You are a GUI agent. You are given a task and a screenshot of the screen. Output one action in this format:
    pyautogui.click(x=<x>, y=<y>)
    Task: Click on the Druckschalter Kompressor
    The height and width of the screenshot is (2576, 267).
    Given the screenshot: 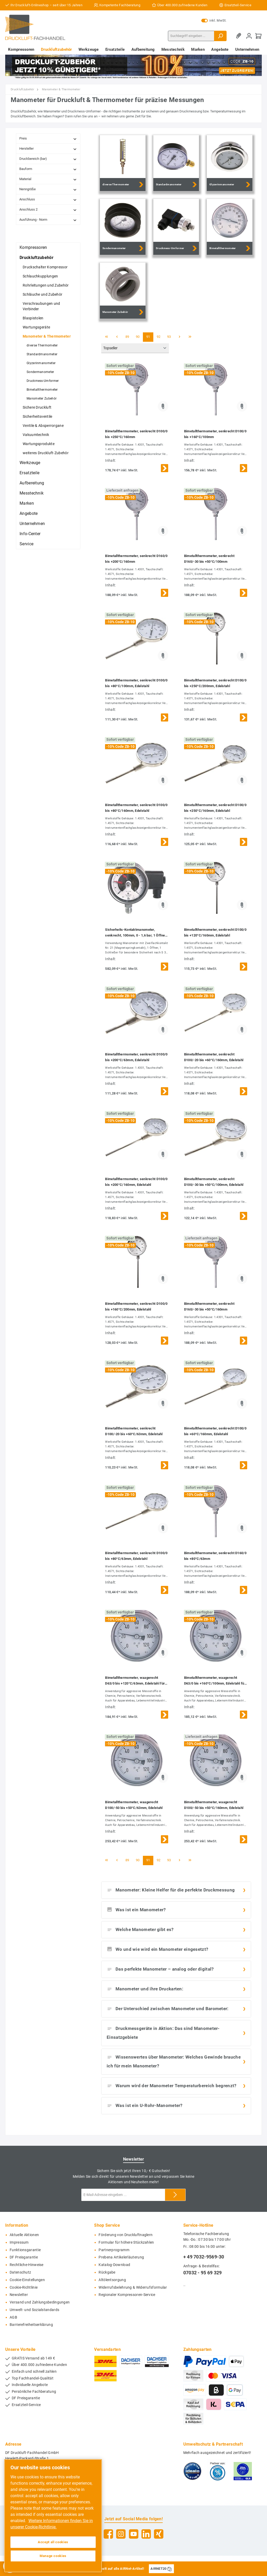 What is the action you would take?
    pyautogui.click(x=45, y=267)
    